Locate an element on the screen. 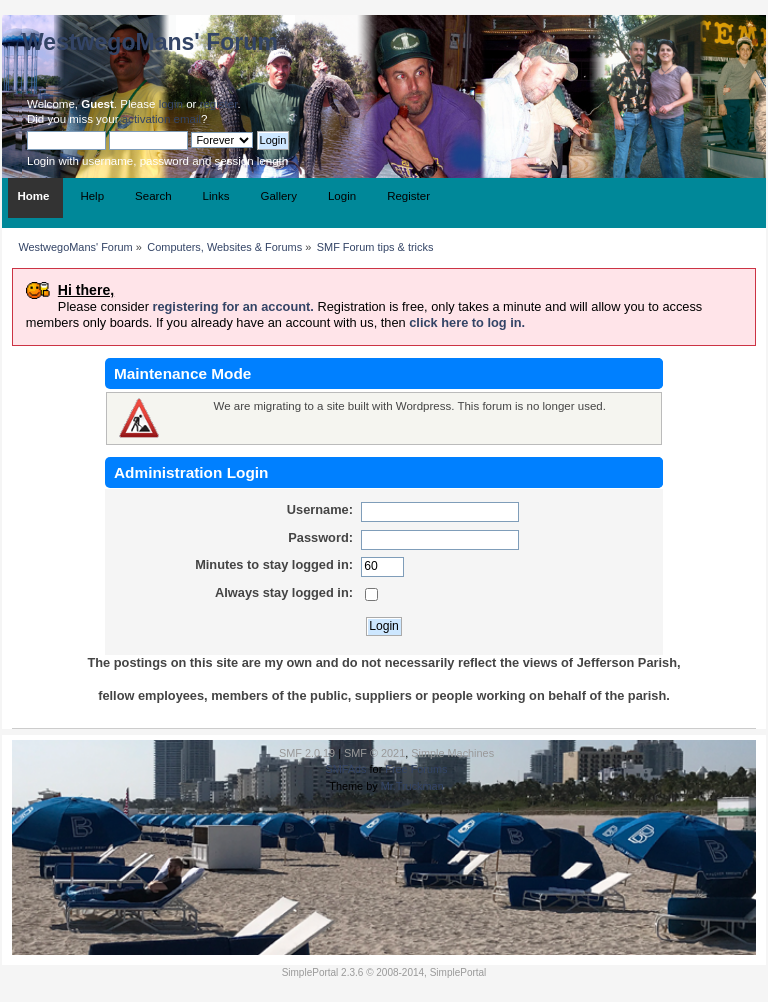 This screenshot has height=1002, width=768. login is located at coordinates (171, 104).